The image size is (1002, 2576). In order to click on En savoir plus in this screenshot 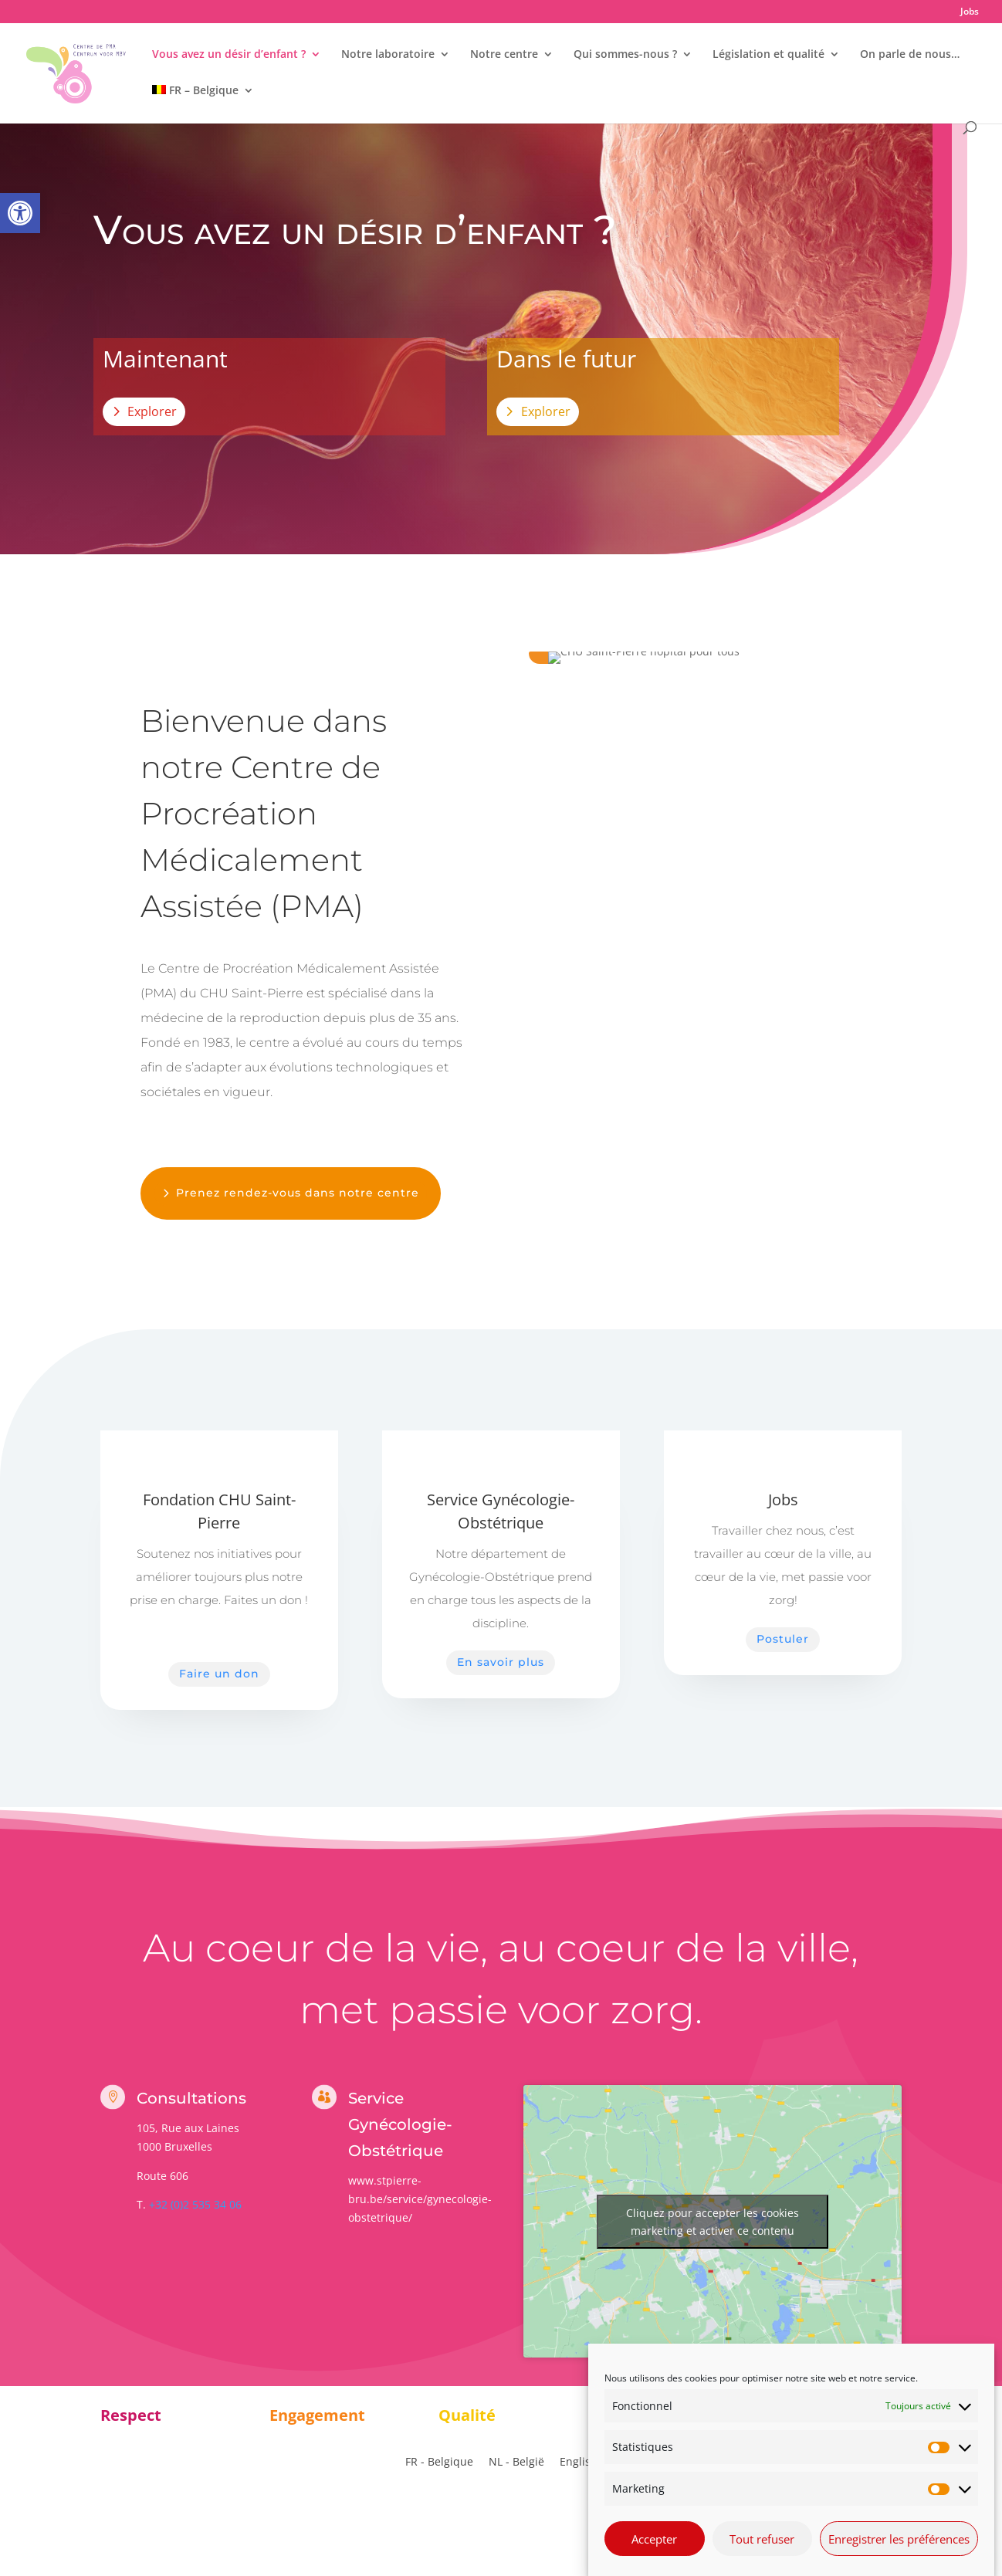, I will do `click(500, 1662)`.